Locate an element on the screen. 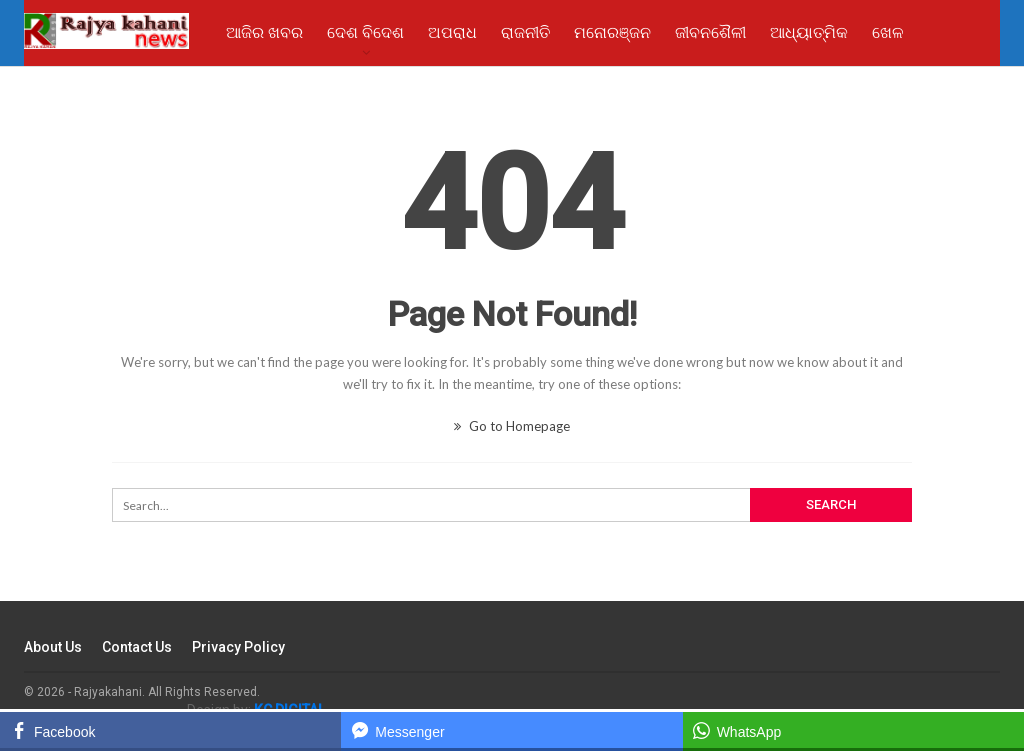  ରାଜନୀତି is located at coordinates (525, 32).